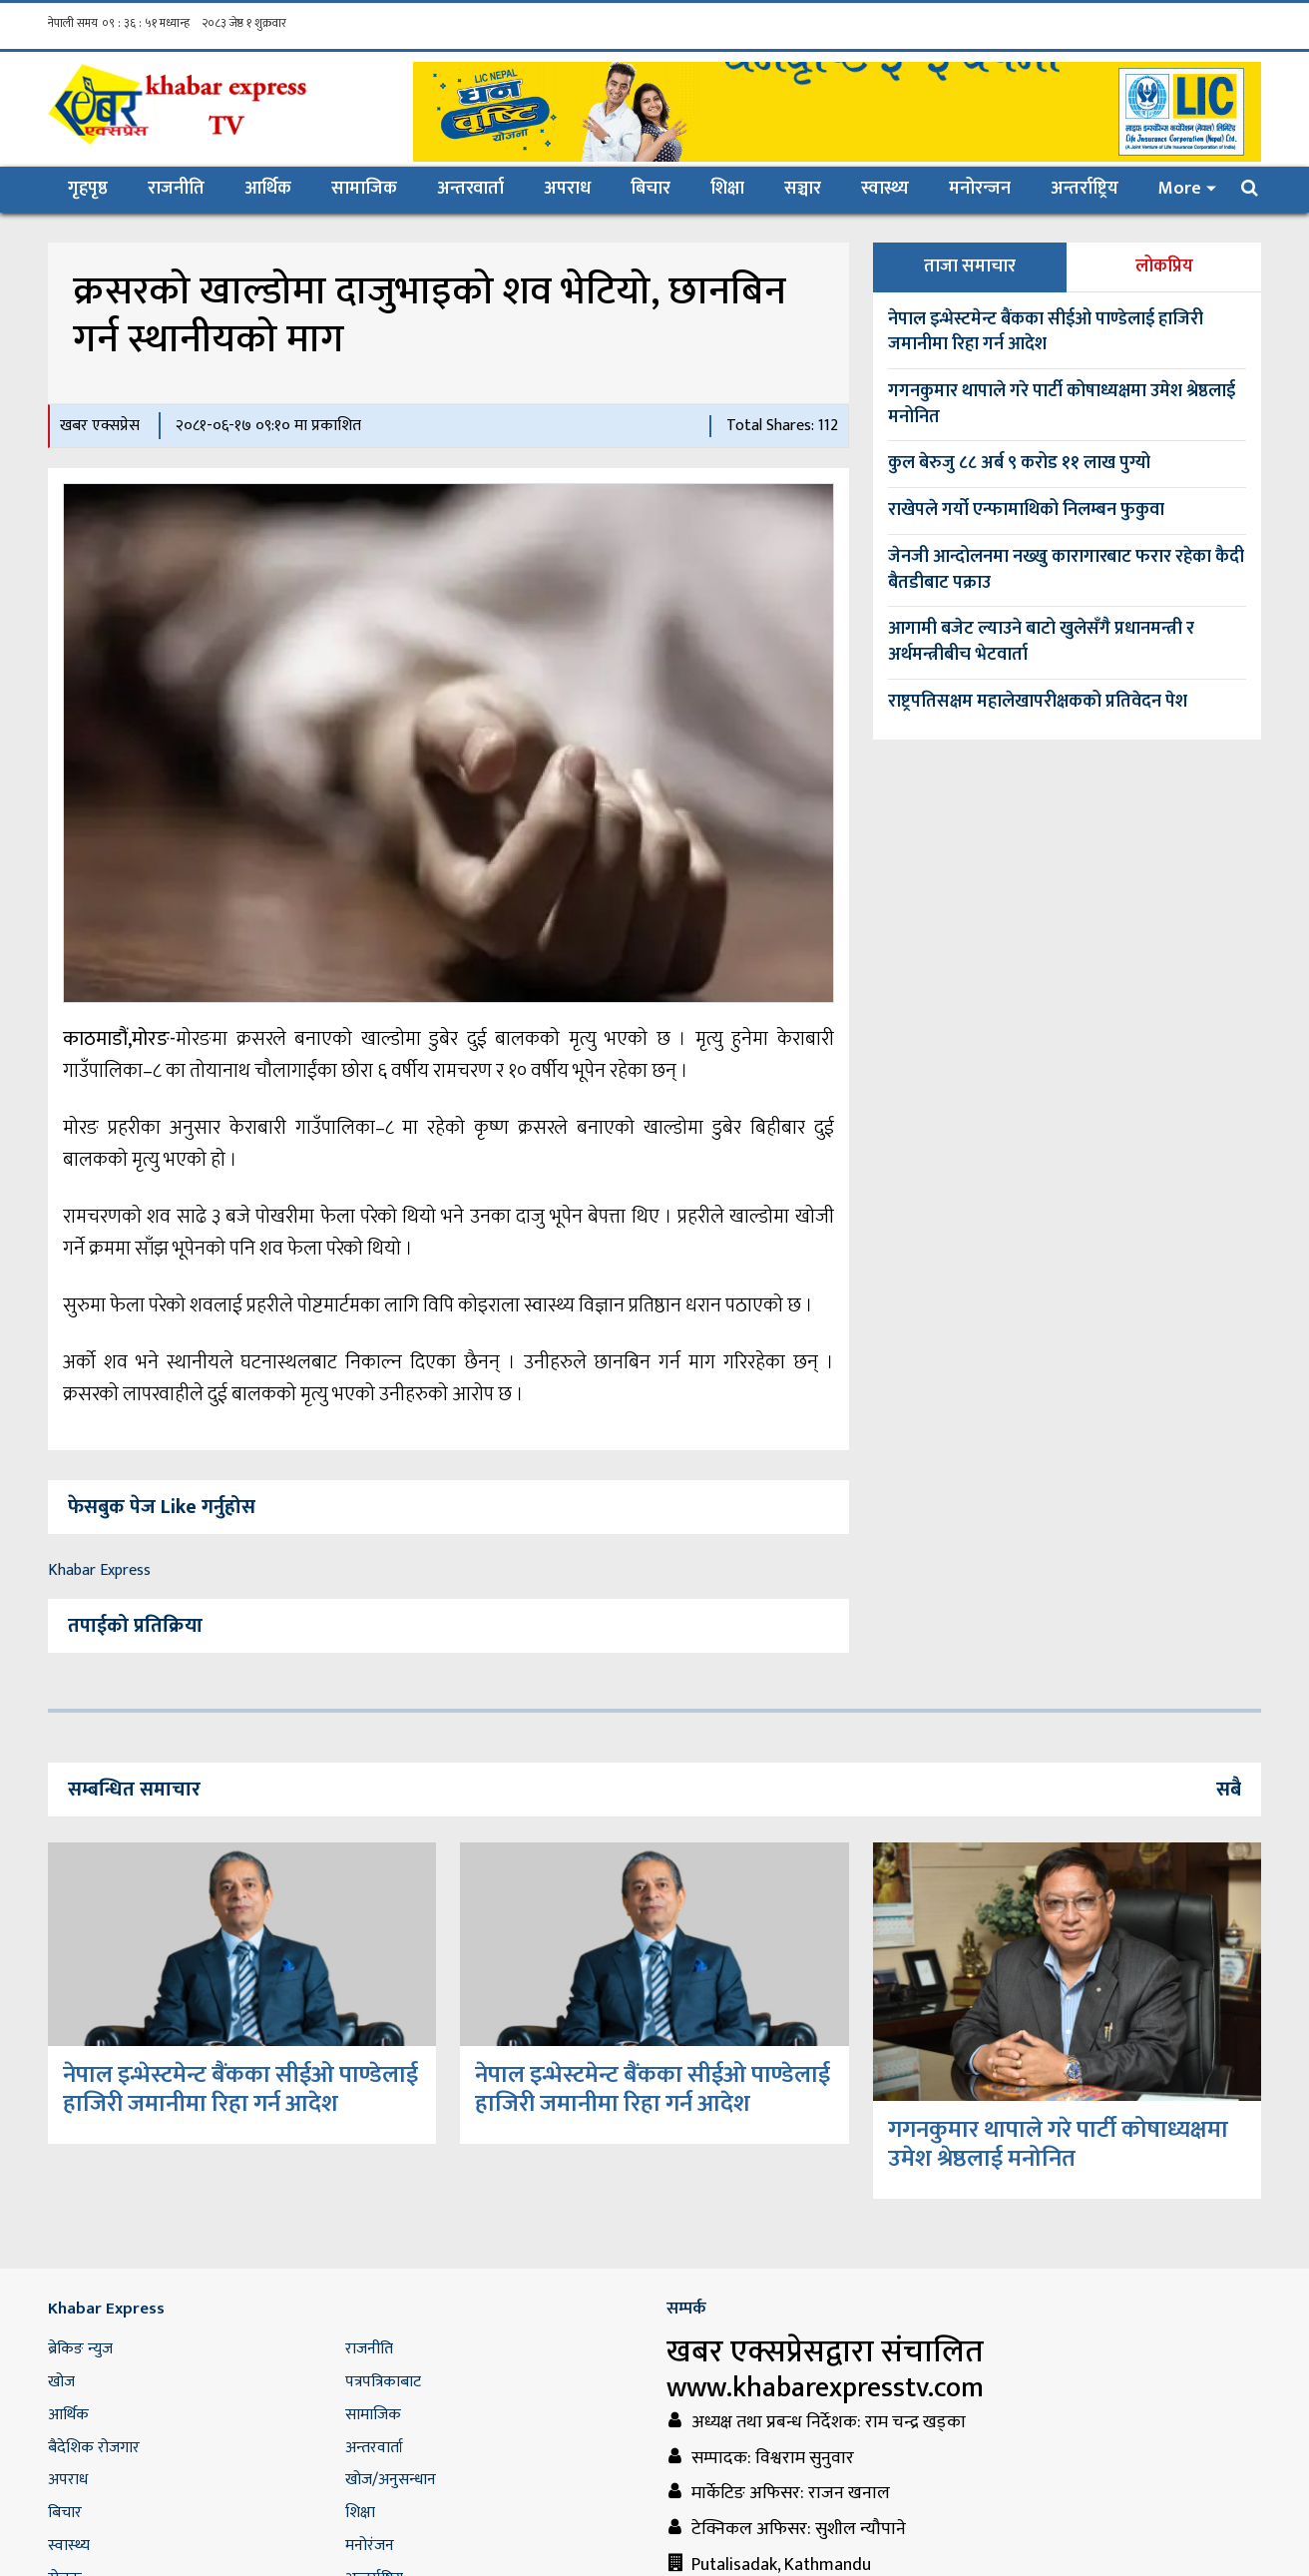  I want to click on खोज/अनुसन्धान, so click(390, 2479).